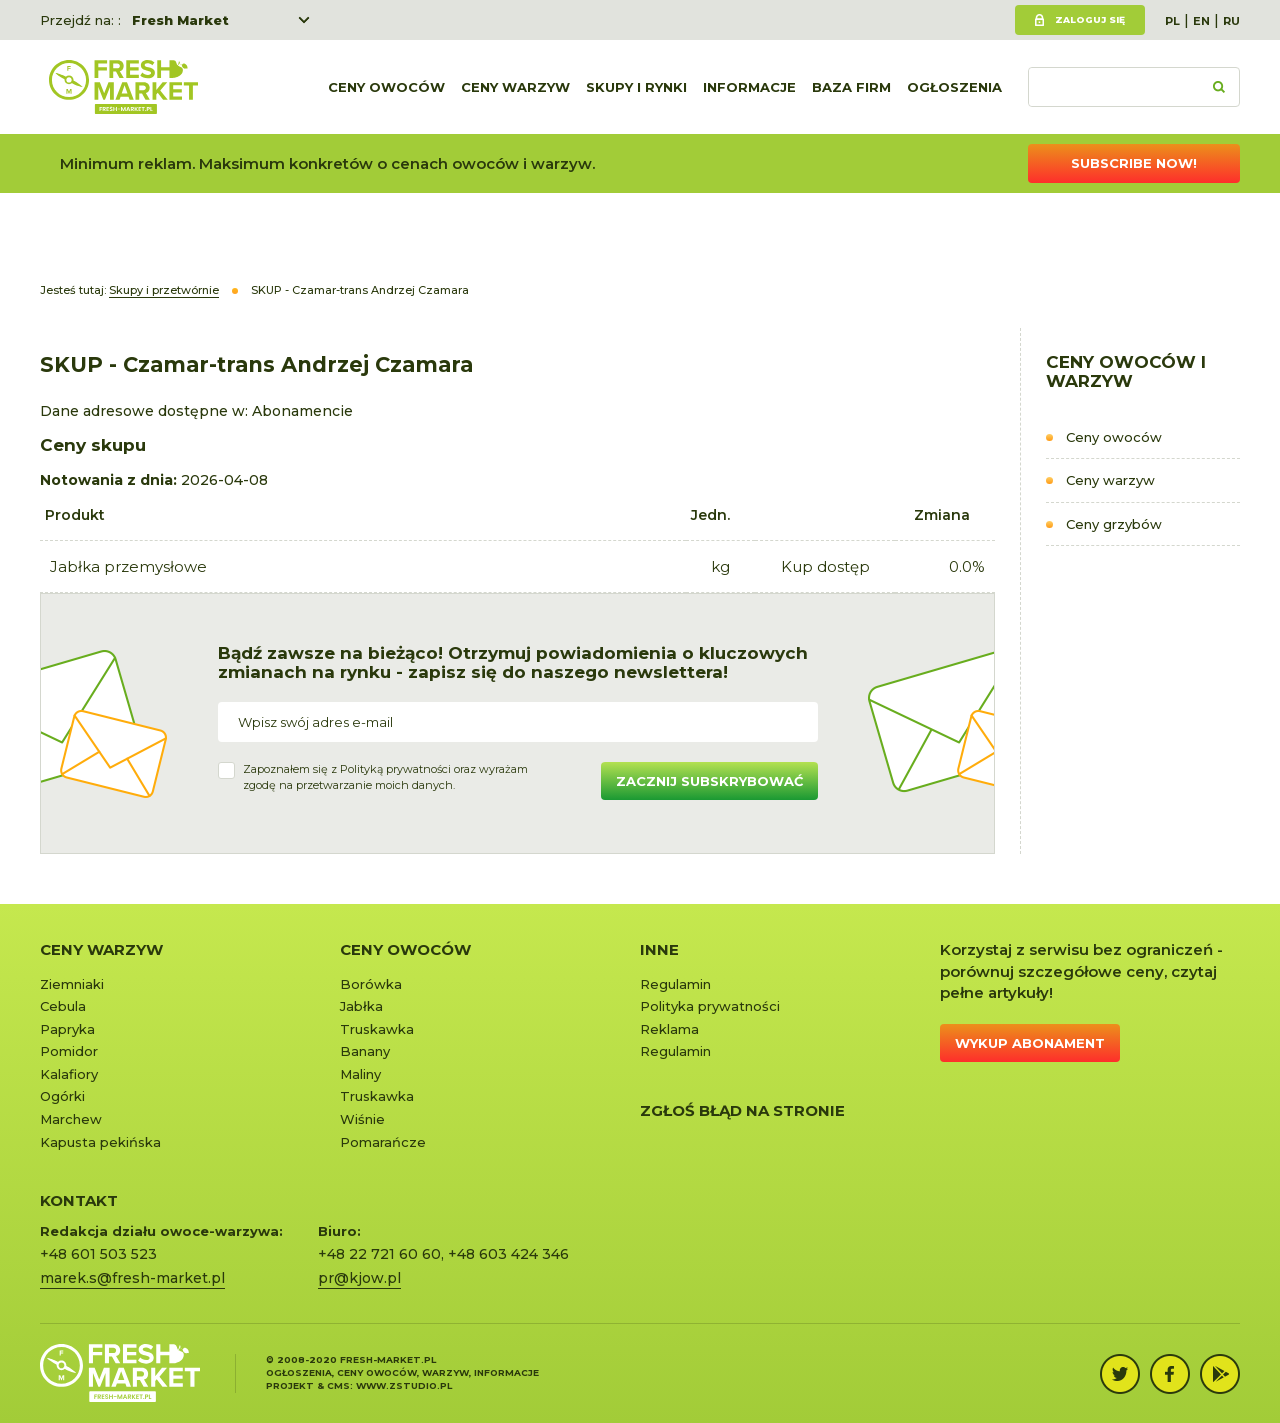 The image size is (1280, 1423). What do you see at coordinates (395, 769) in the screenshot?
I see `Polityką prywatności` at bounding box center [395, 769].